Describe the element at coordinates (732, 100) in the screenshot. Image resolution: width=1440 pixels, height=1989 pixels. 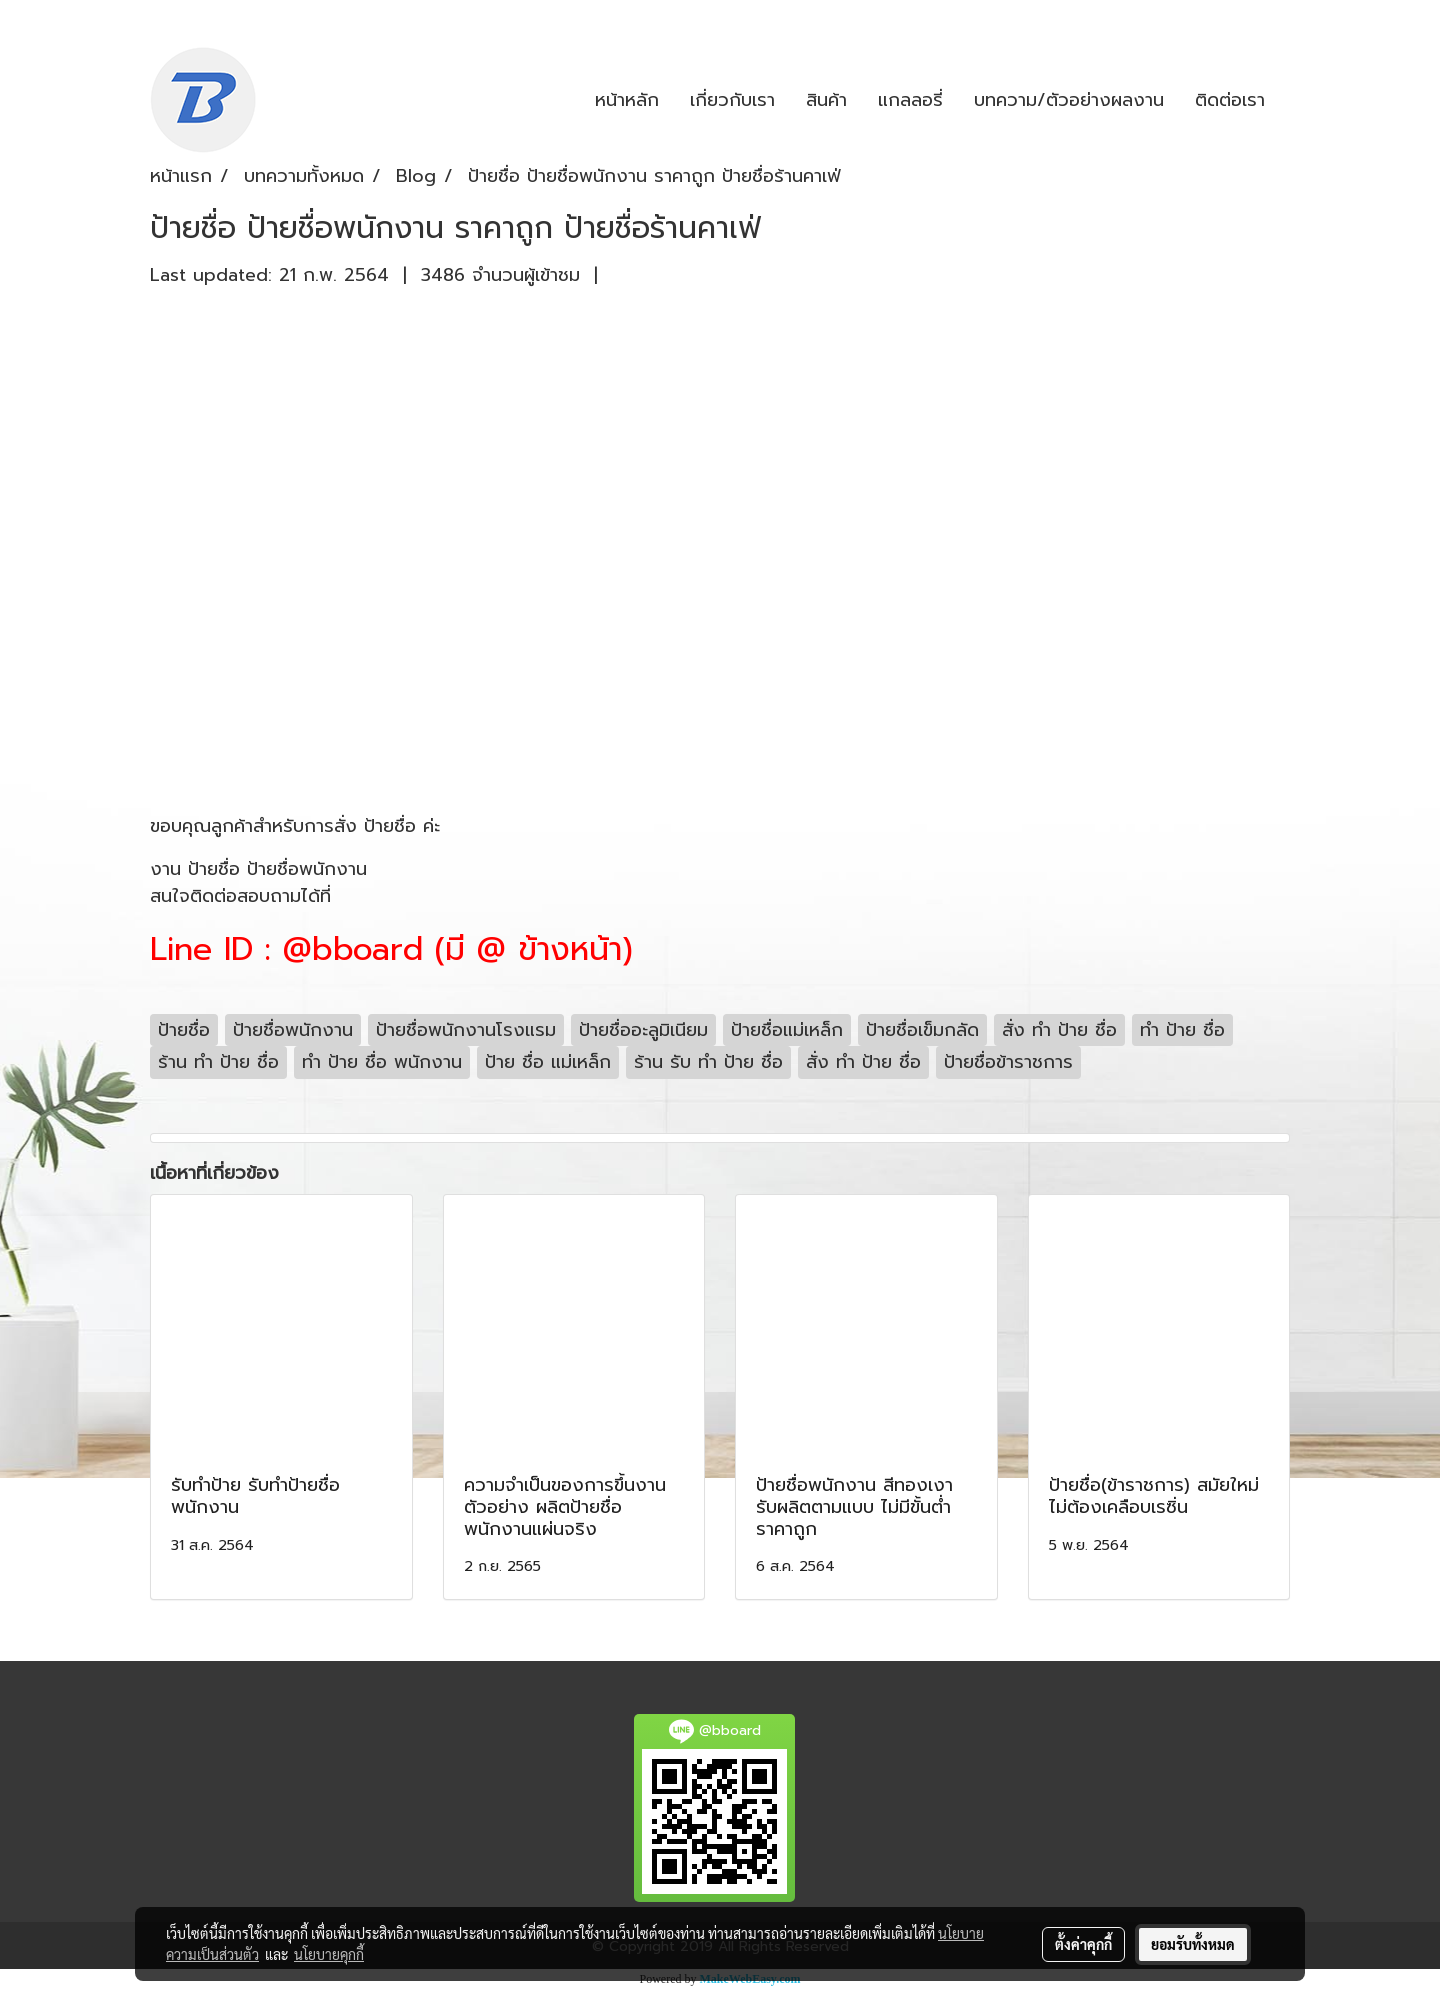
I see `เกี่ยวกับเรา` at that location.